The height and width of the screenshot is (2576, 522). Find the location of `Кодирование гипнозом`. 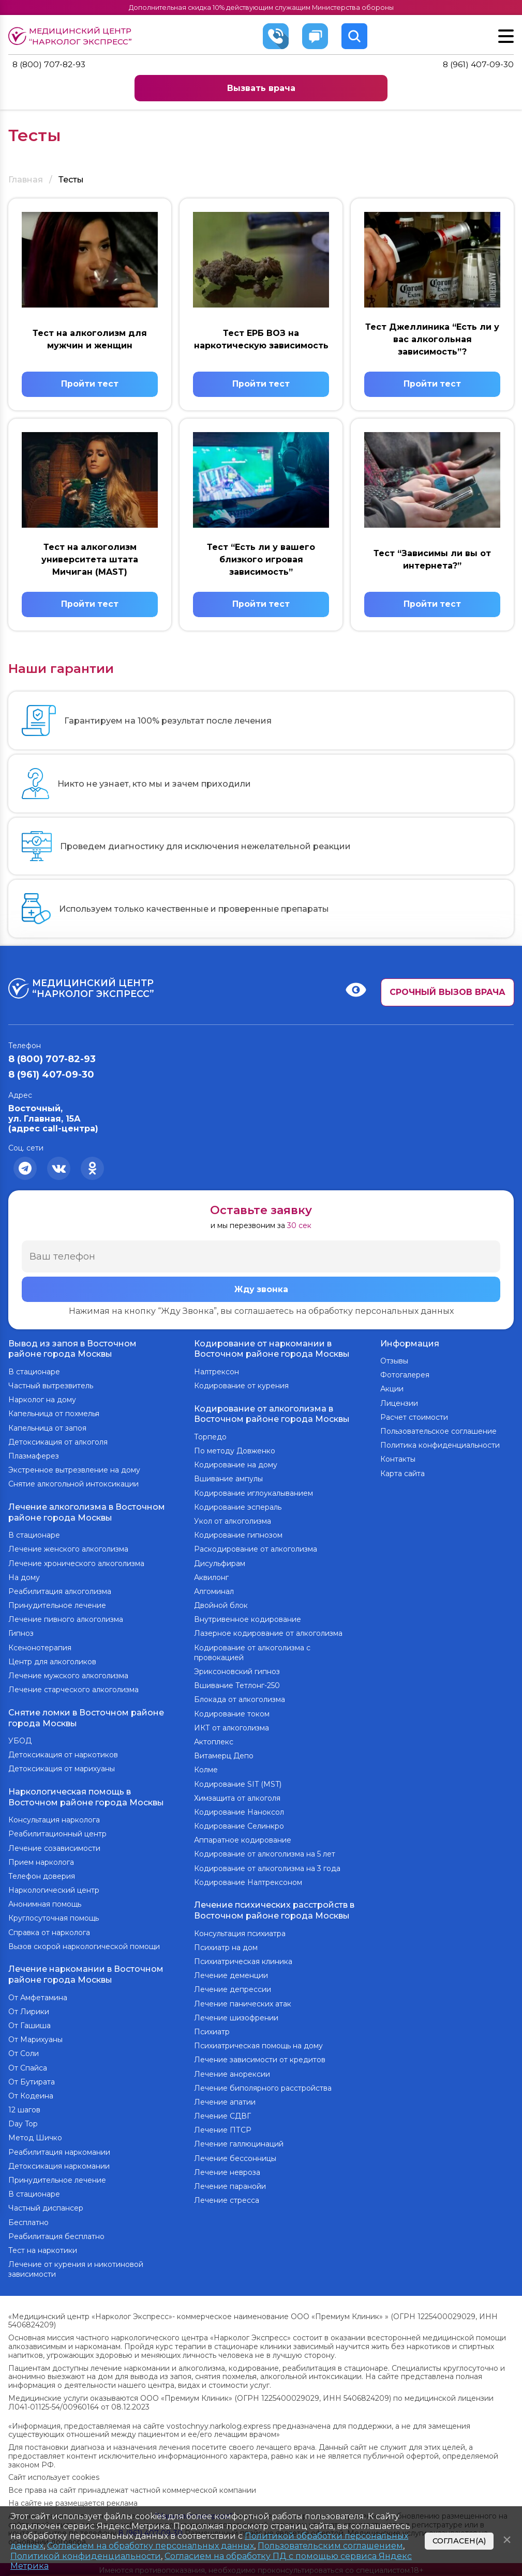

Кодирование гипнозом is located at coordinates (238, 1536).